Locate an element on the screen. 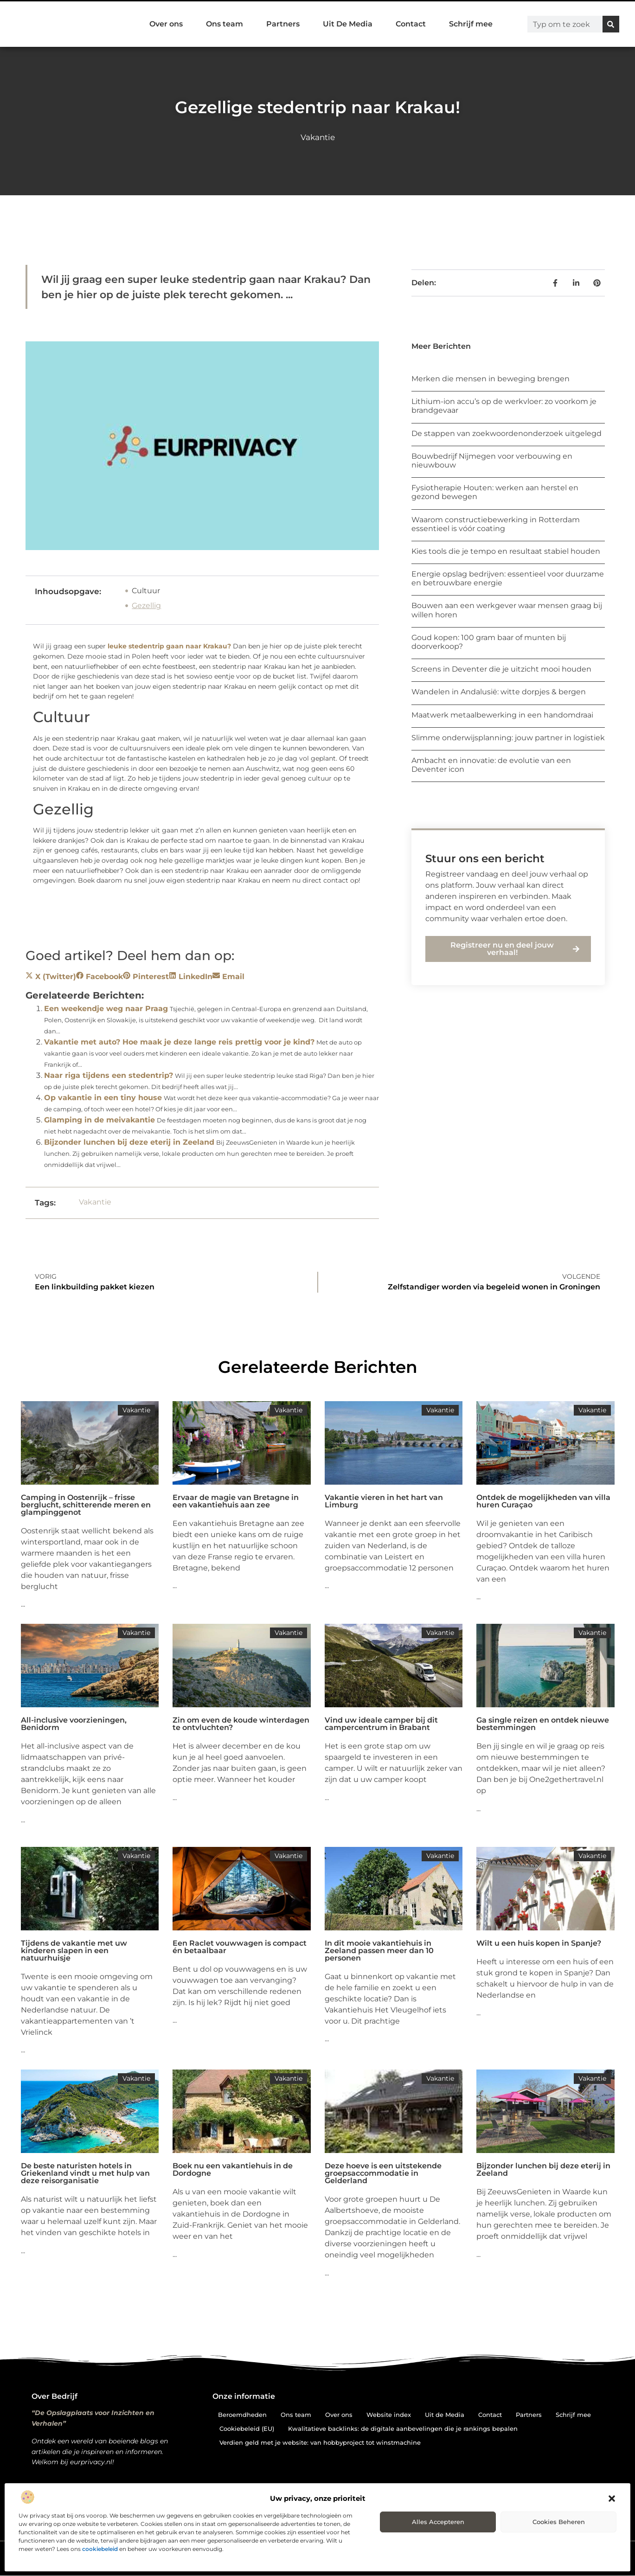 Image resolution: width=635 pixels, height=2576 pixels. Cookiebeleid (EU) is located at coordinates (246, 2428).